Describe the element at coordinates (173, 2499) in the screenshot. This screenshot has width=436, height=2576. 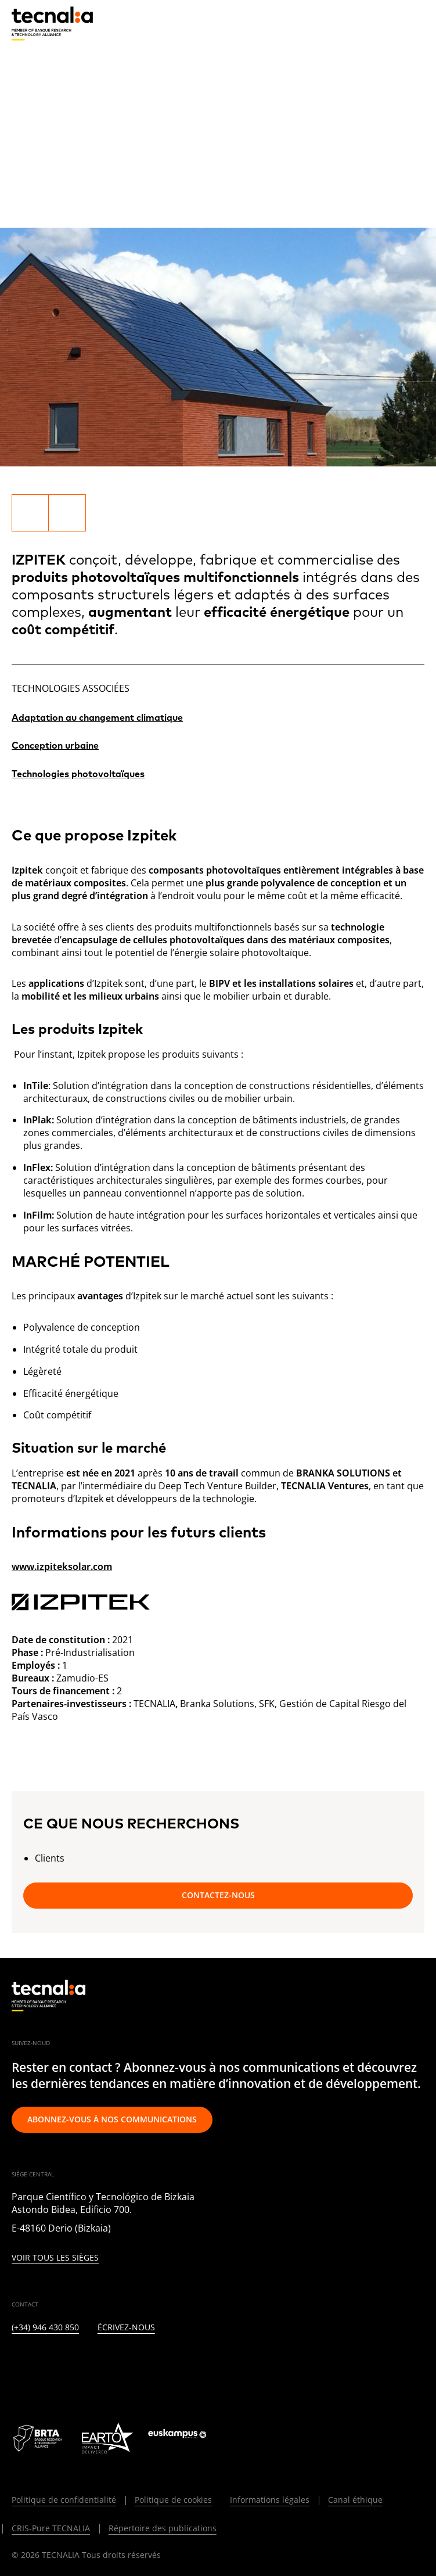
I see `Politique de cookies` at that location.